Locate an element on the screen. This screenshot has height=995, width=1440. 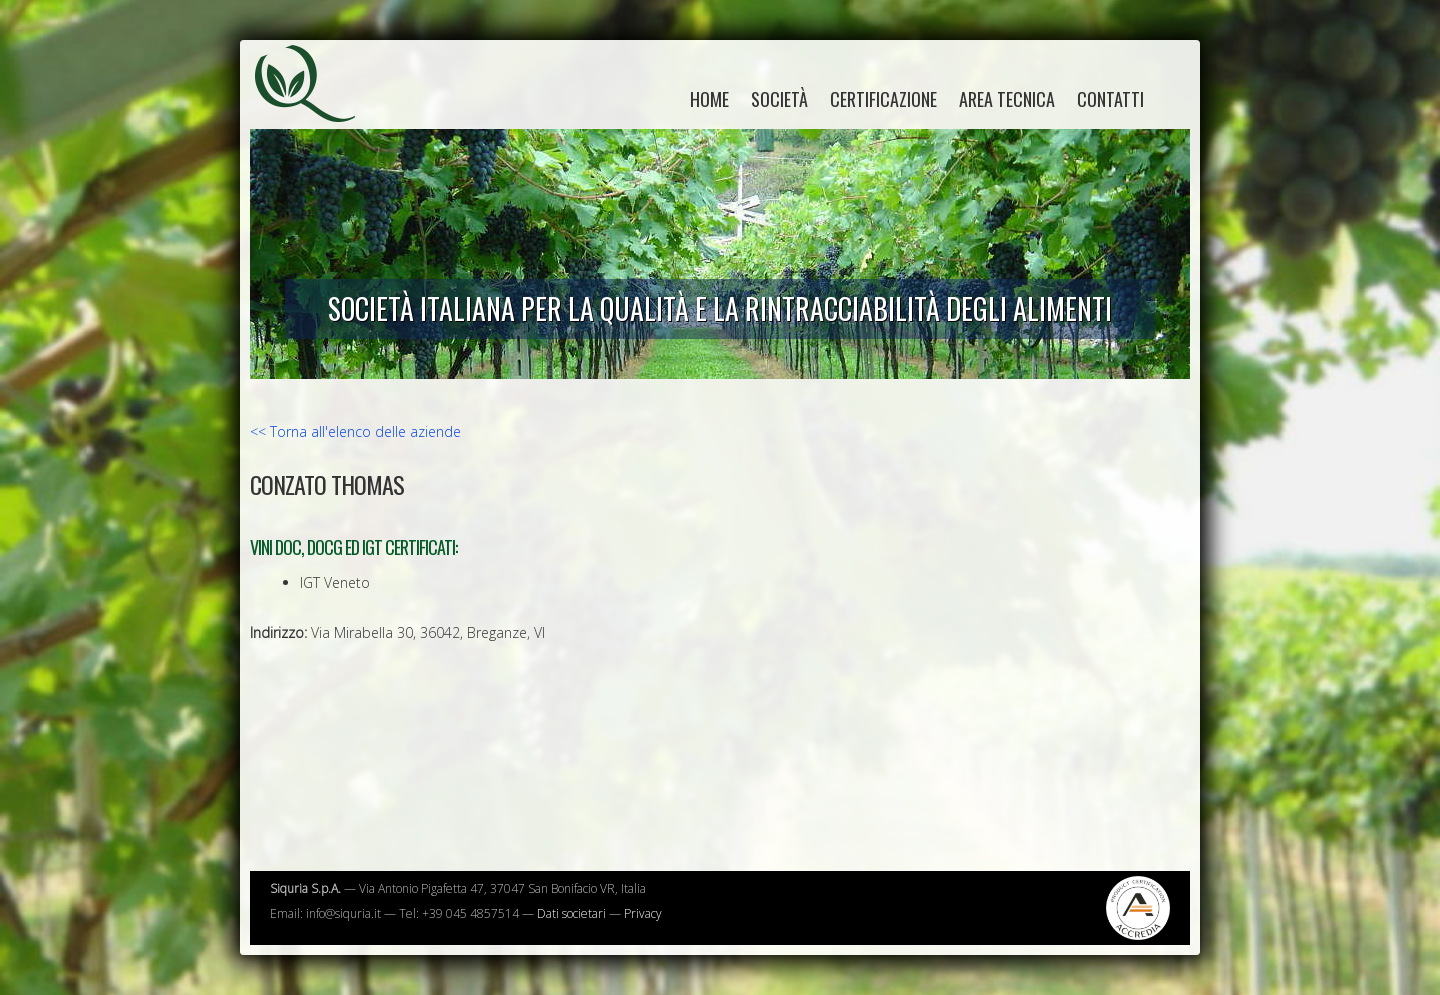
home is located at coordinates (709, 99).